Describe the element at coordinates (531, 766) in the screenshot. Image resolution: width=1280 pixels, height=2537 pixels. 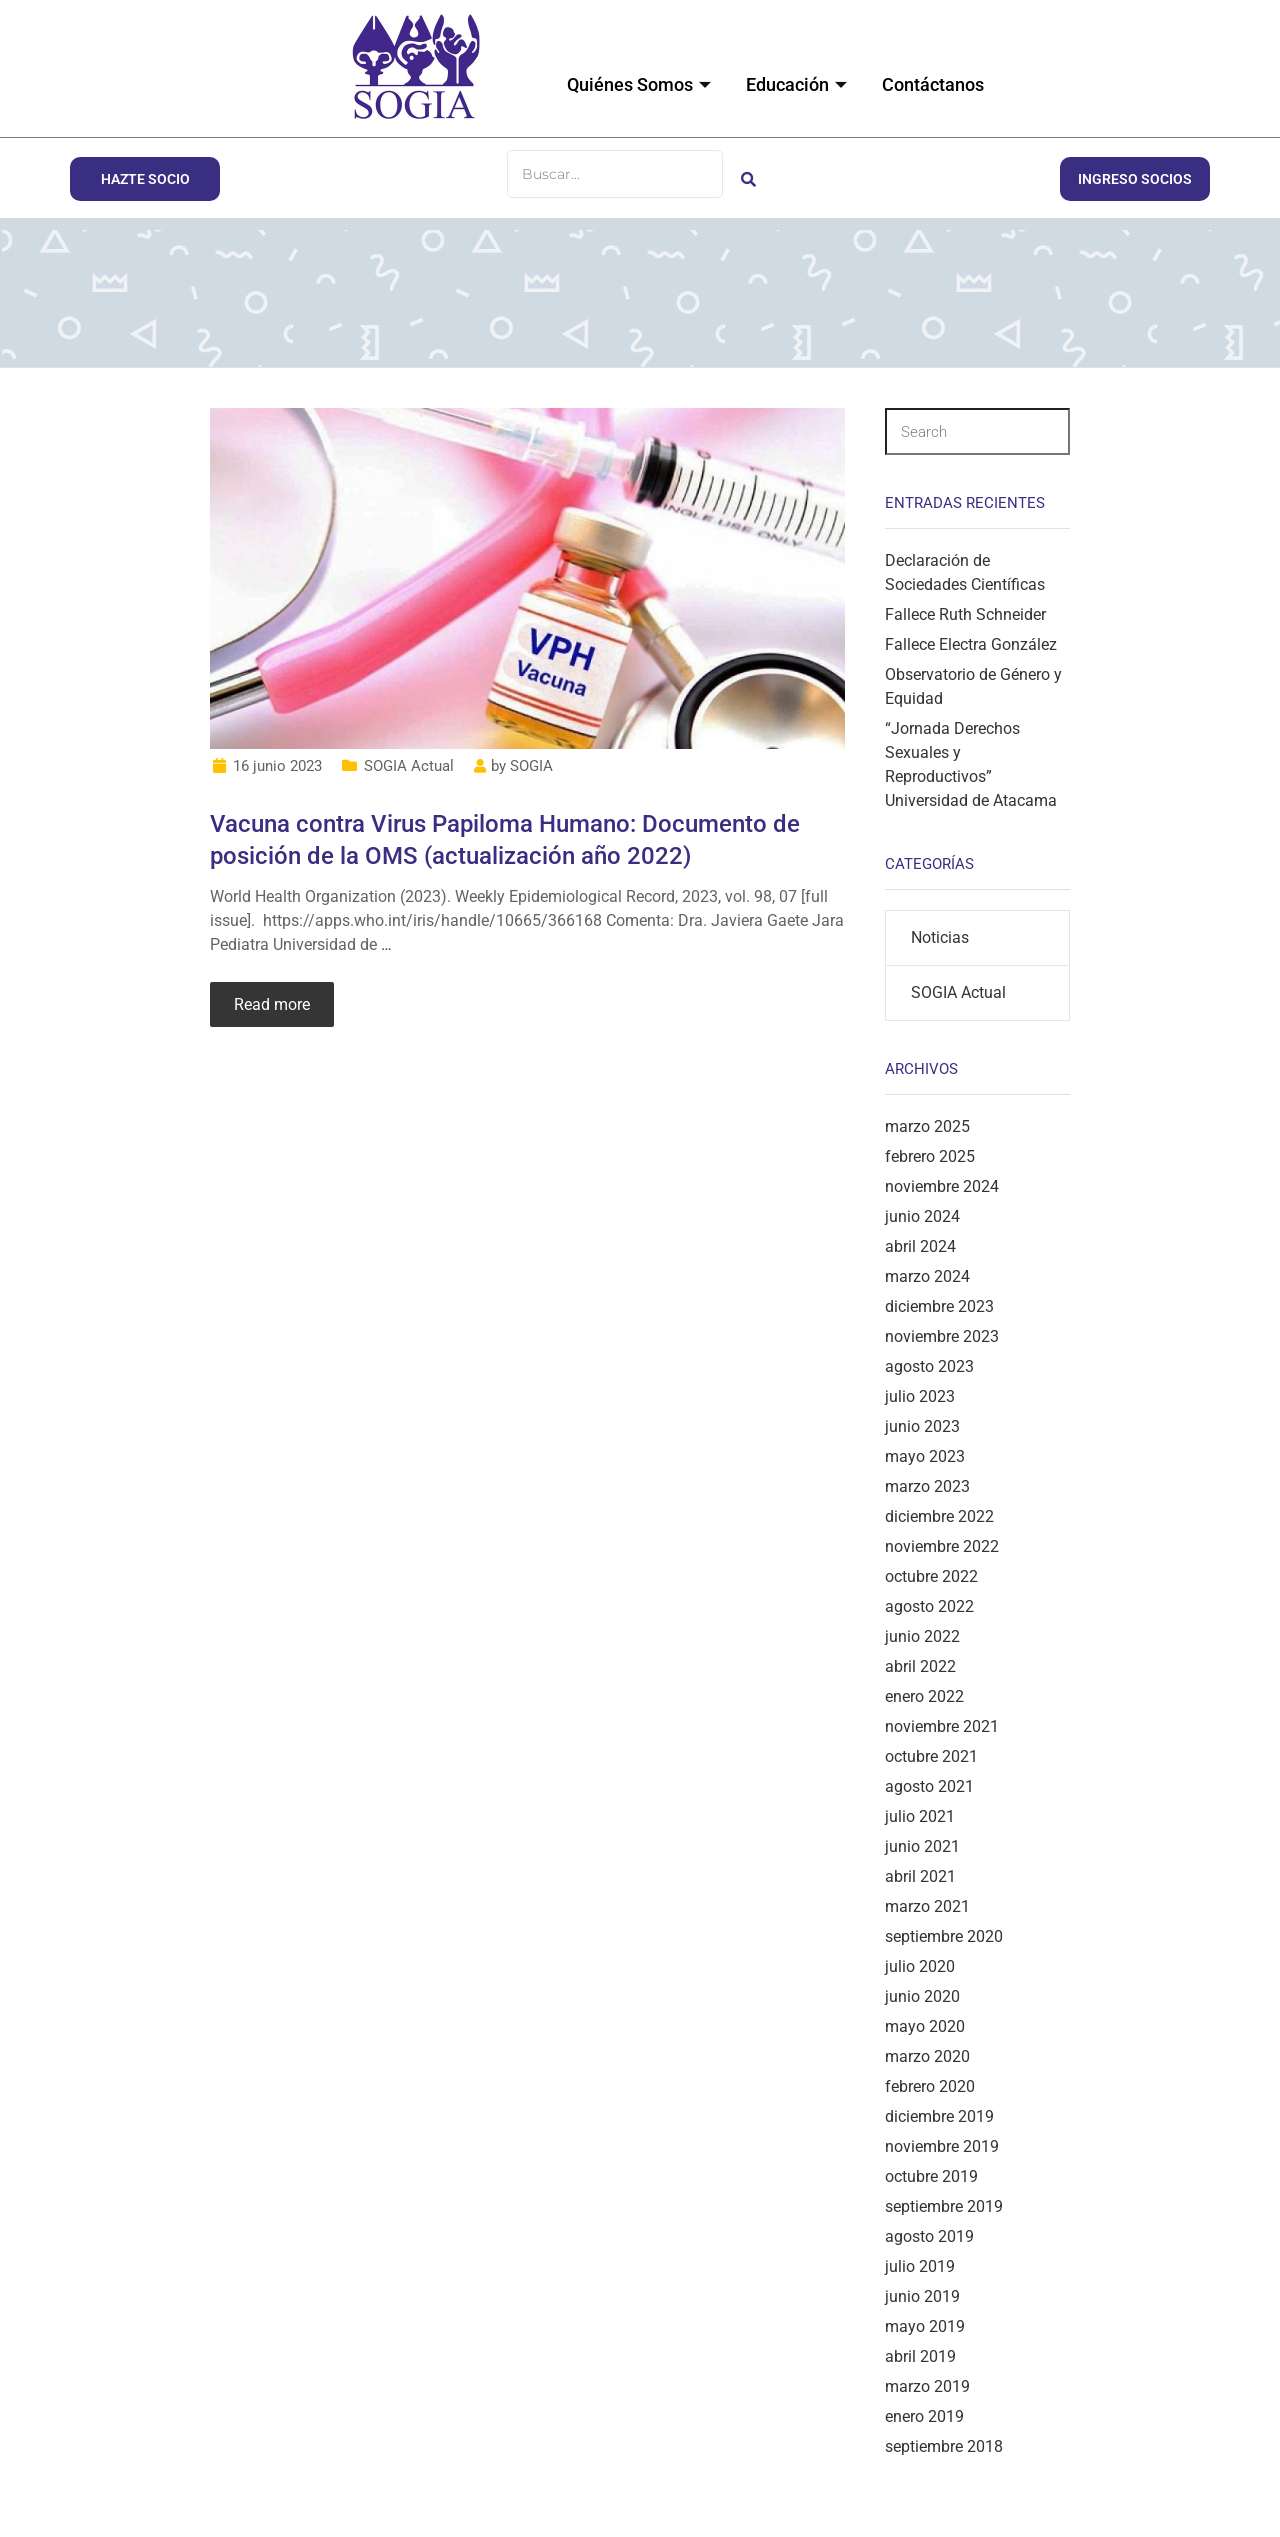
I see `SOGIA` at that location.